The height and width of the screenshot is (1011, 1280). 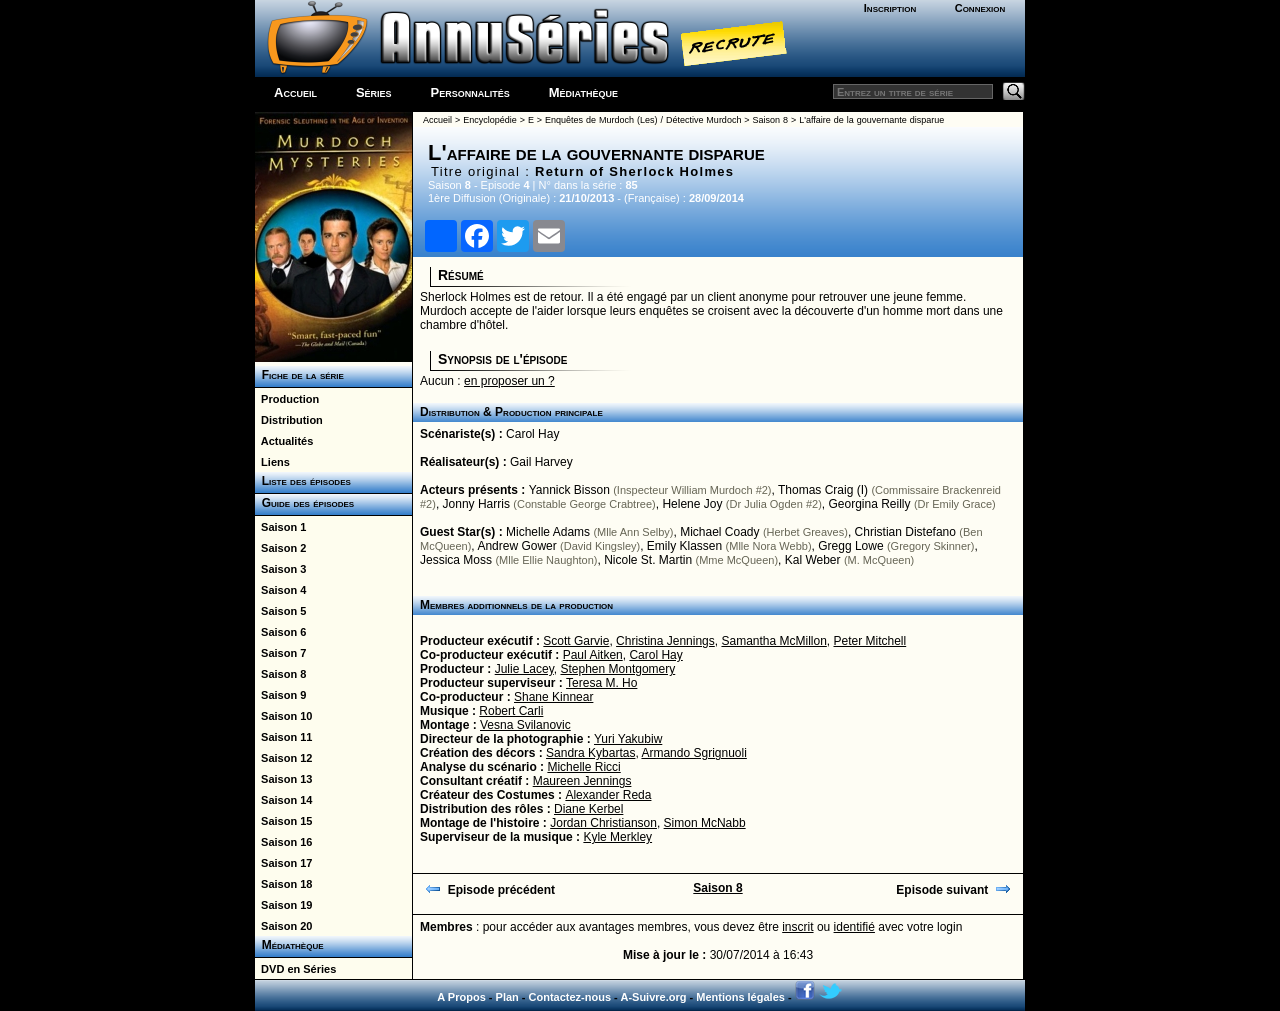 What do you see at coordinates (576, 641) in the screenshot?
I see `Scott Garvie` at bounding box center [576, 641].